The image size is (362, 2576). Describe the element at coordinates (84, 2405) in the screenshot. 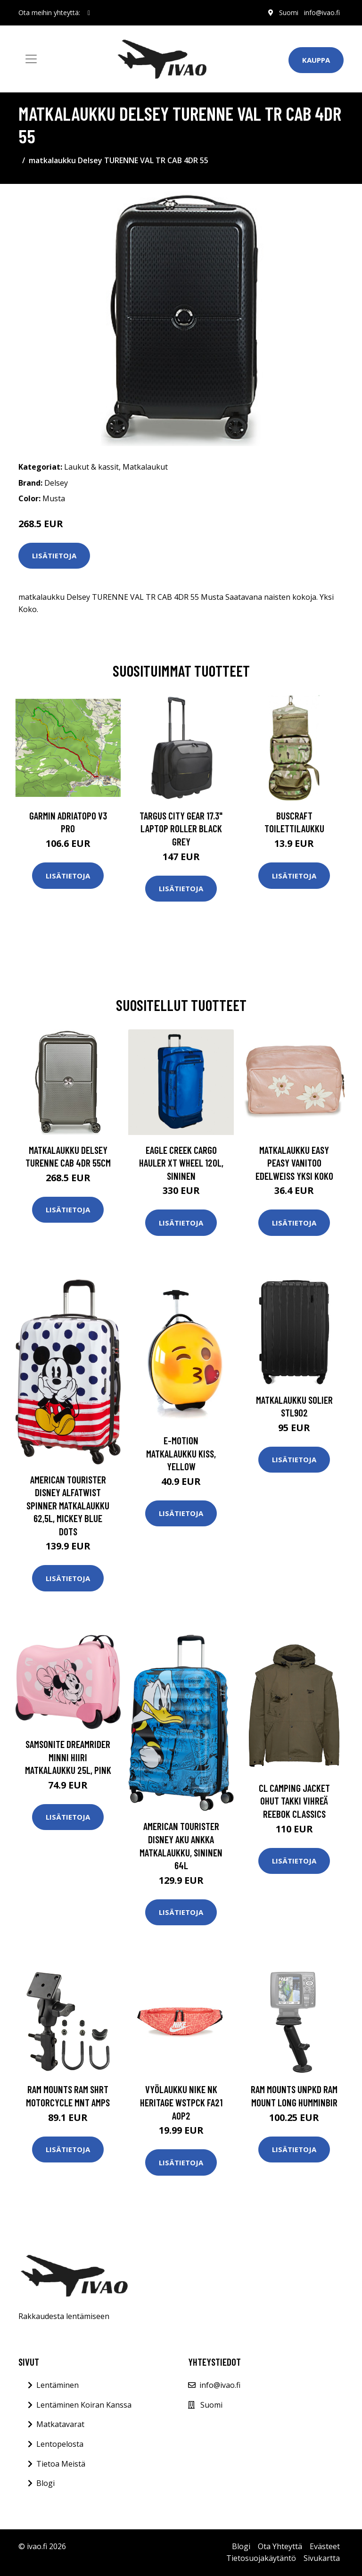

I see `Lentäminen Koiran Kanssa` at that location.